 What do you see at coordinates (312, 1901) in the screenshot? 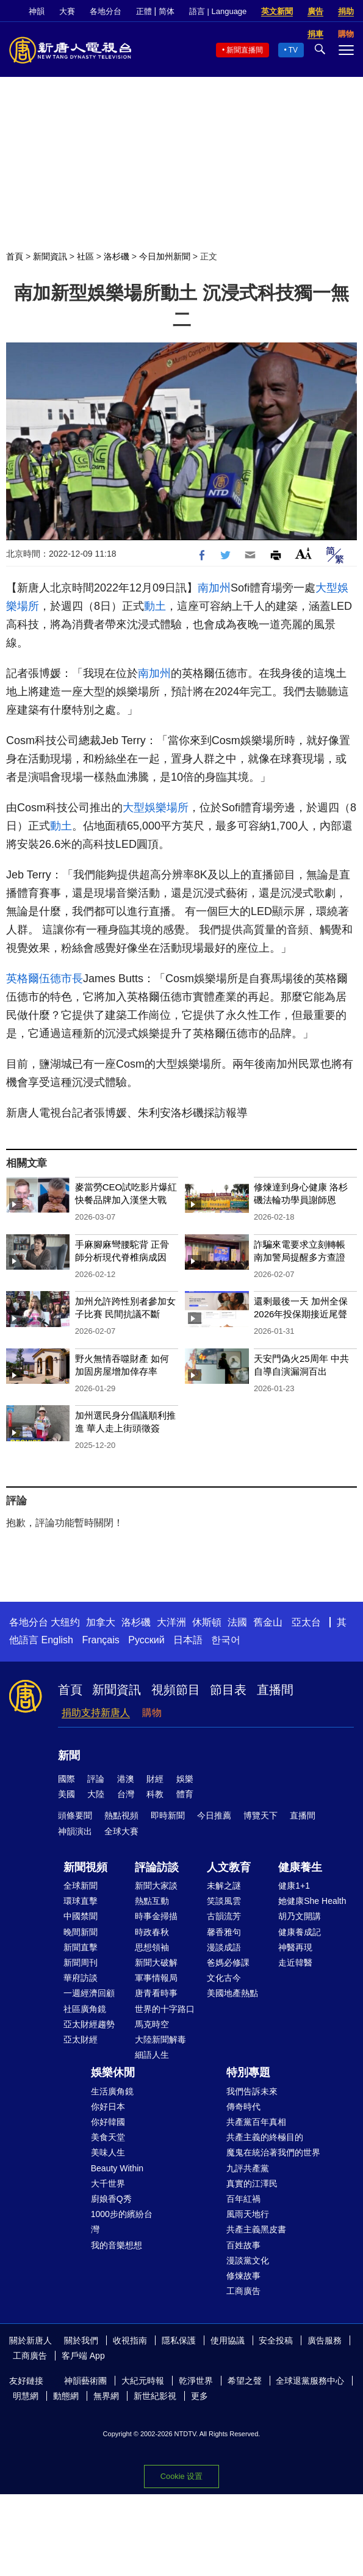
I see `她健康She Health` at bounding box center [312, 1901].